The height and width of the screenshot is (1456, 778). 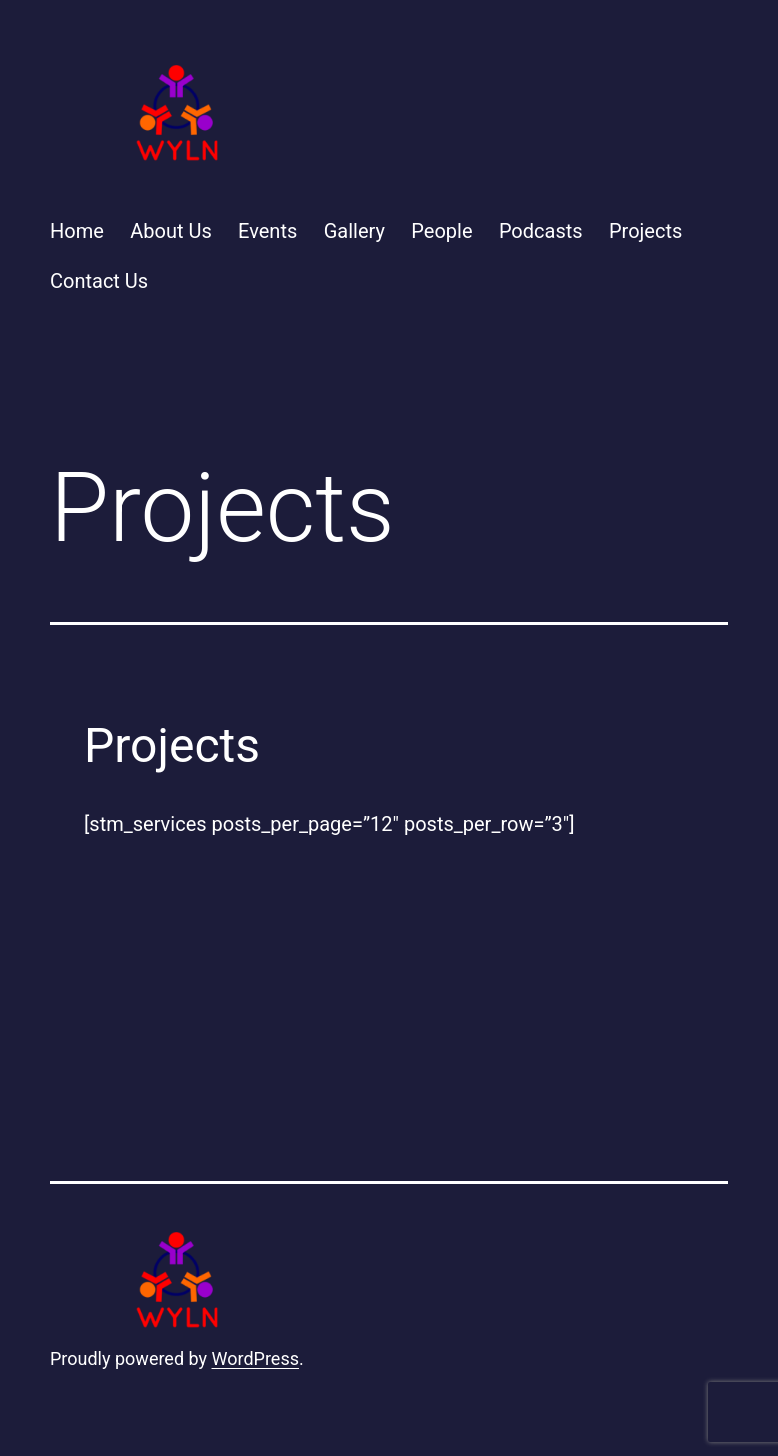 What do you see at coordinates (645, 231) in the screenshot?
I see `Projects` at bounding box center [645, 231].